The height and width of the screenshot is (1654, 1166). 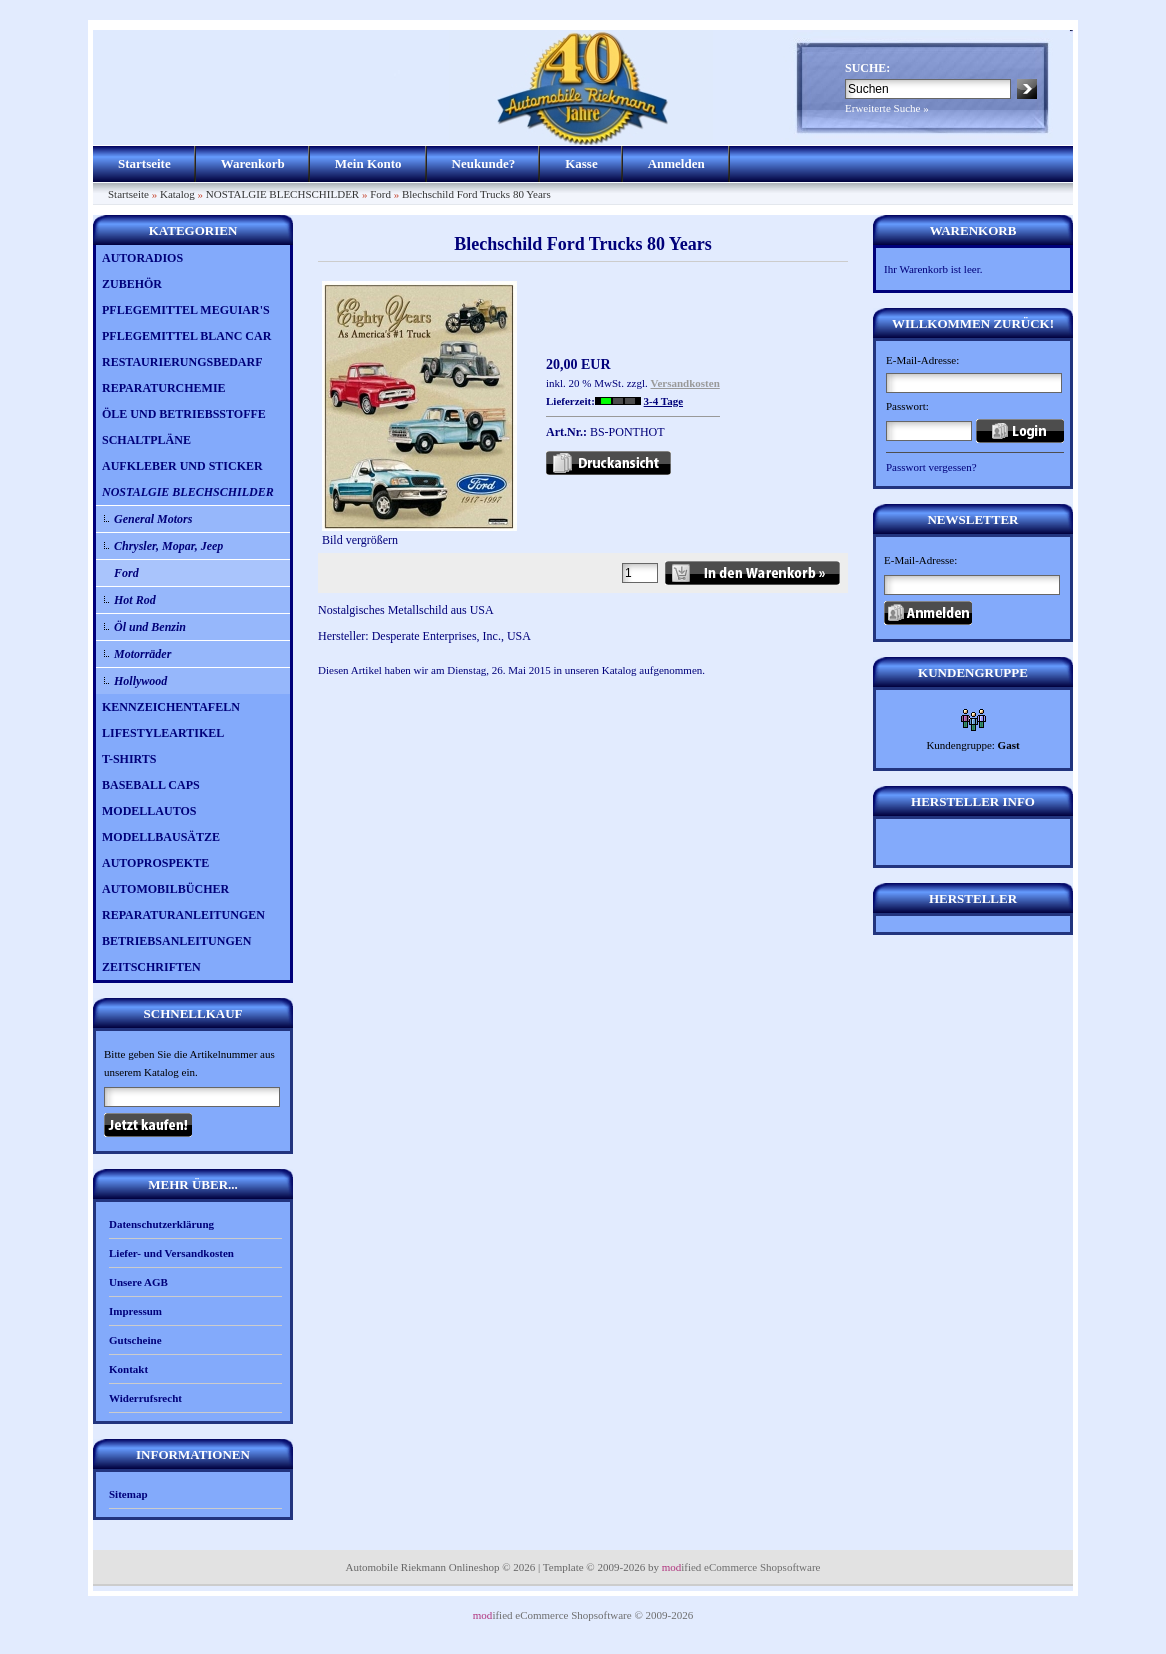 What do you see at coordinates (161, 837) in the screenshot?
I see `MODELLBAUSÄTZE` at bounding box center [161, 837].